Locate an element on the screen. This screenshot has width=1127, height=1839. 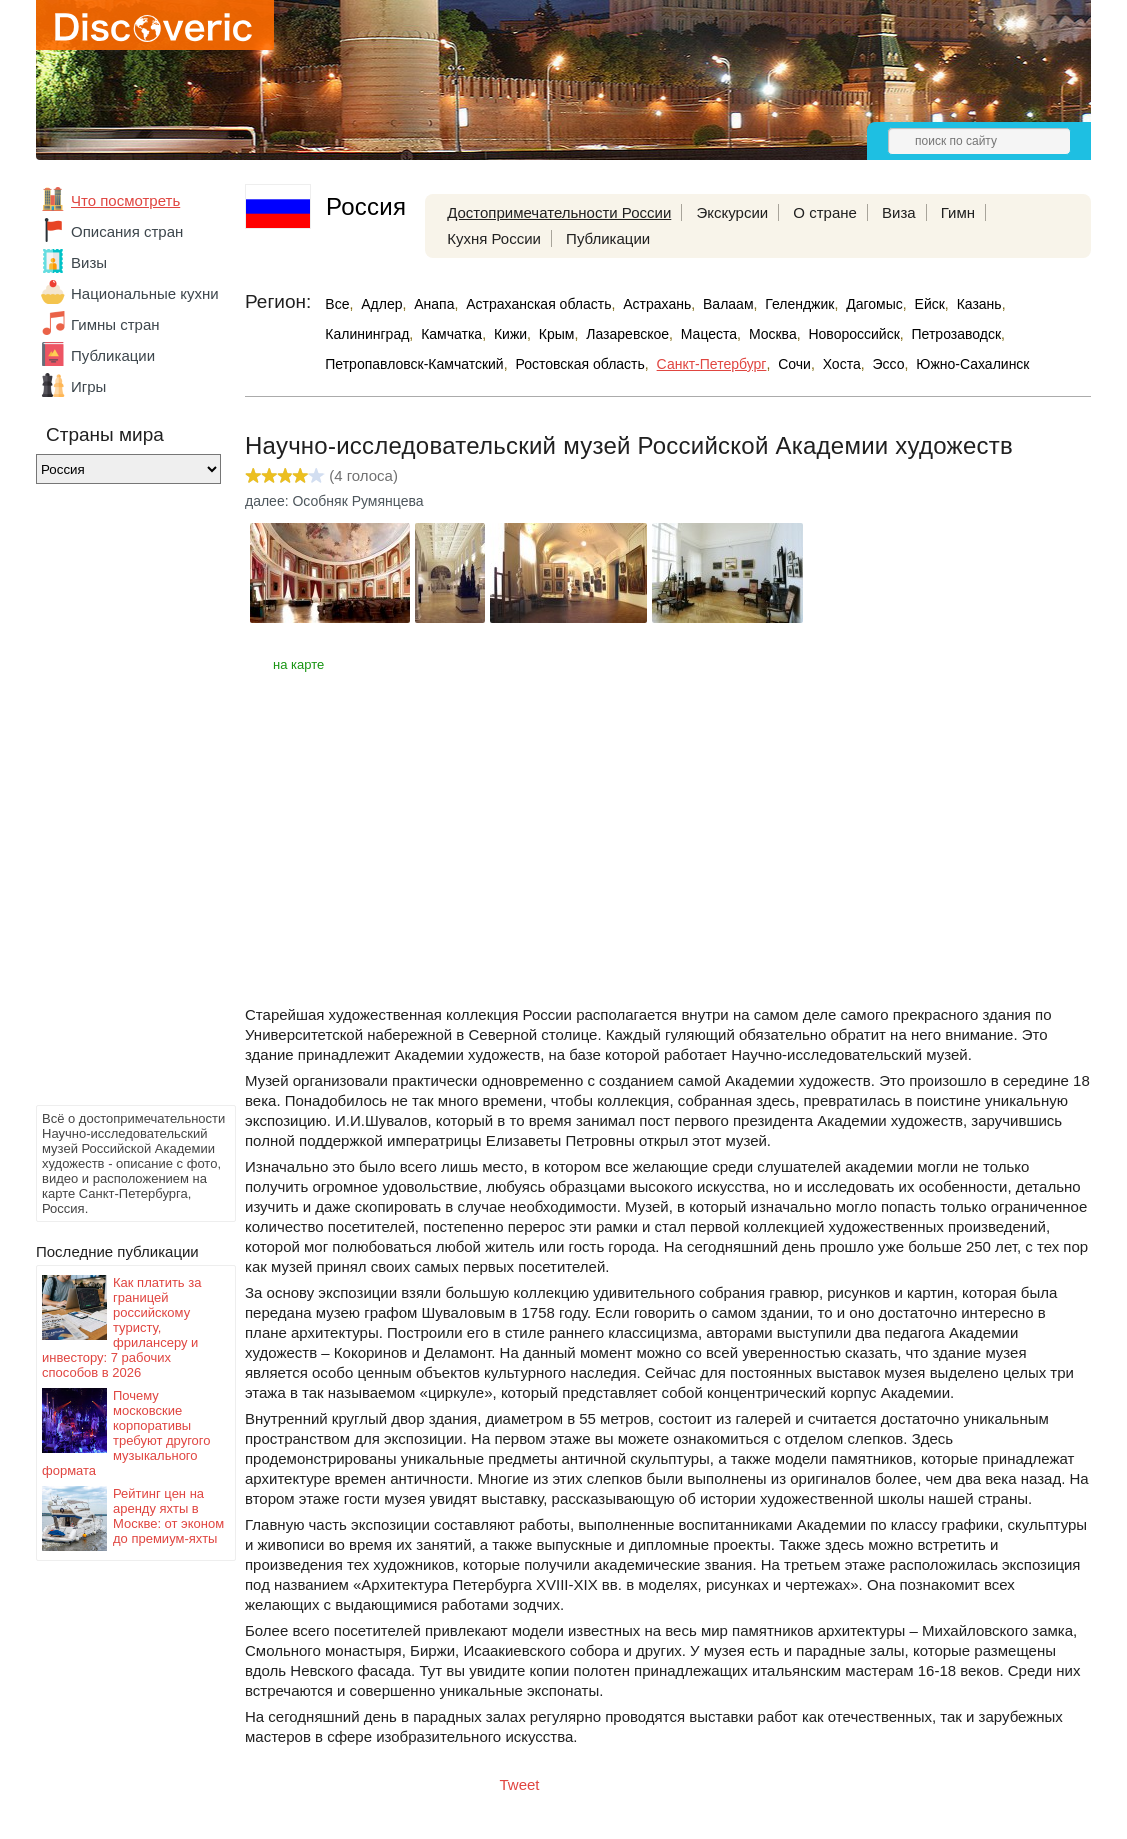
Эссо is located at coordinates (888, 364).